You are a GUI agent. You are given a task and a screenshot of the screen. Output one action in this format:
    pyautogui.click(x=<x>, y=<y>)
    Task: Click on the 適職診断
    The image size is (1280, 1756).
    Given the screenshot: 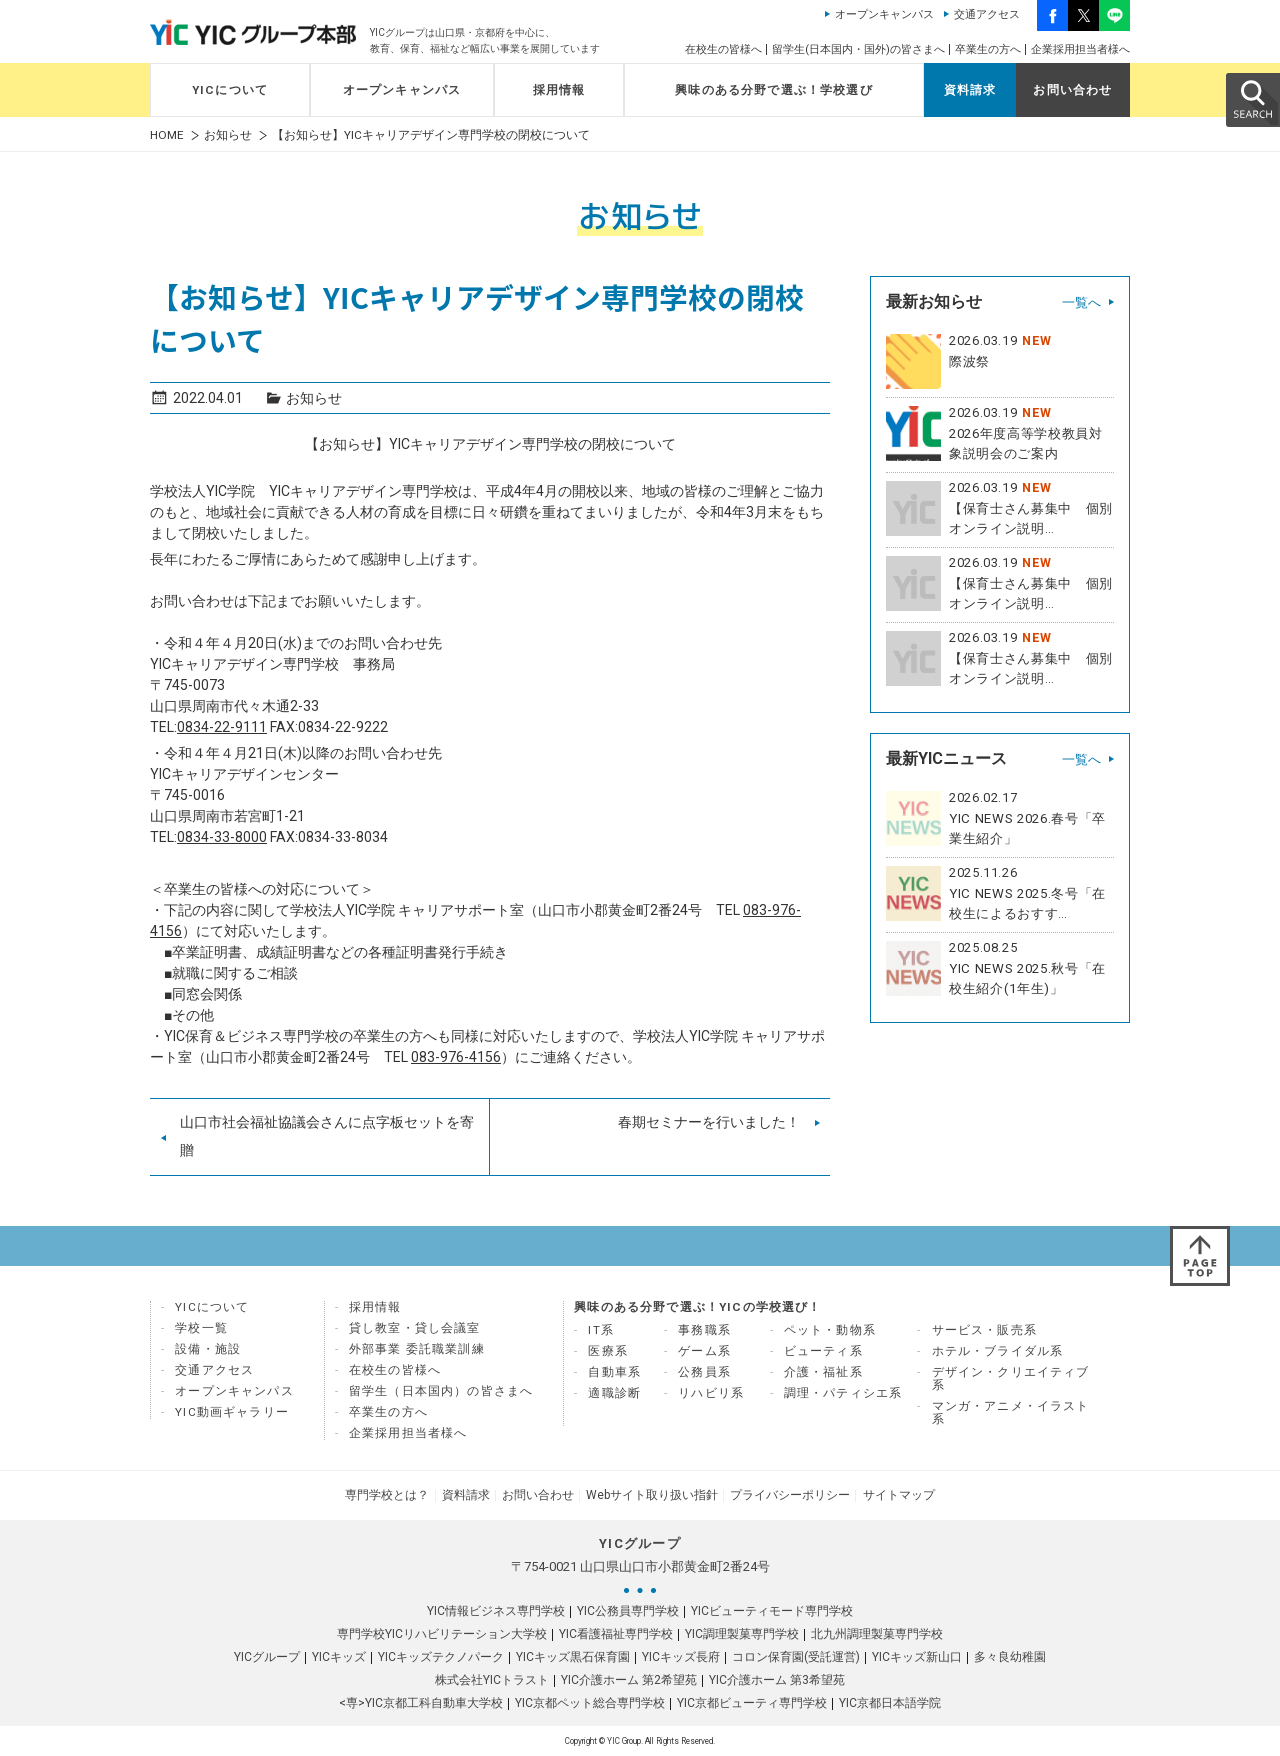 What is the action you would take?
    pyautogui.click(x=614, y=1393)
    